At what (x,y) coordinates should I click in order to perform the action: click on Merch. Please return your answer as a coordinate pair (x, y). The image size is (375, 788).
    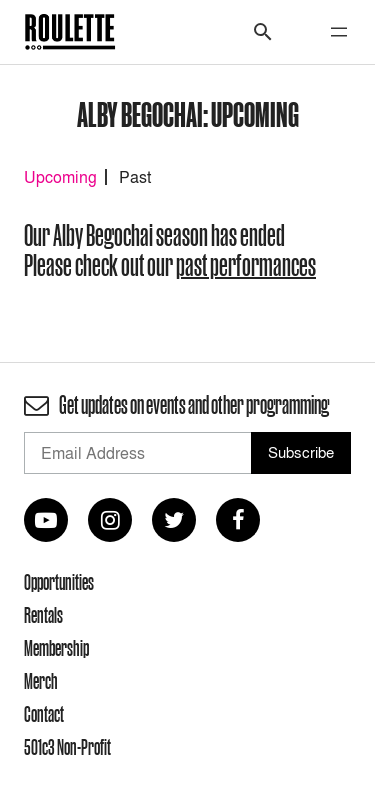
    Looking at the image, I should click on (41, 681).